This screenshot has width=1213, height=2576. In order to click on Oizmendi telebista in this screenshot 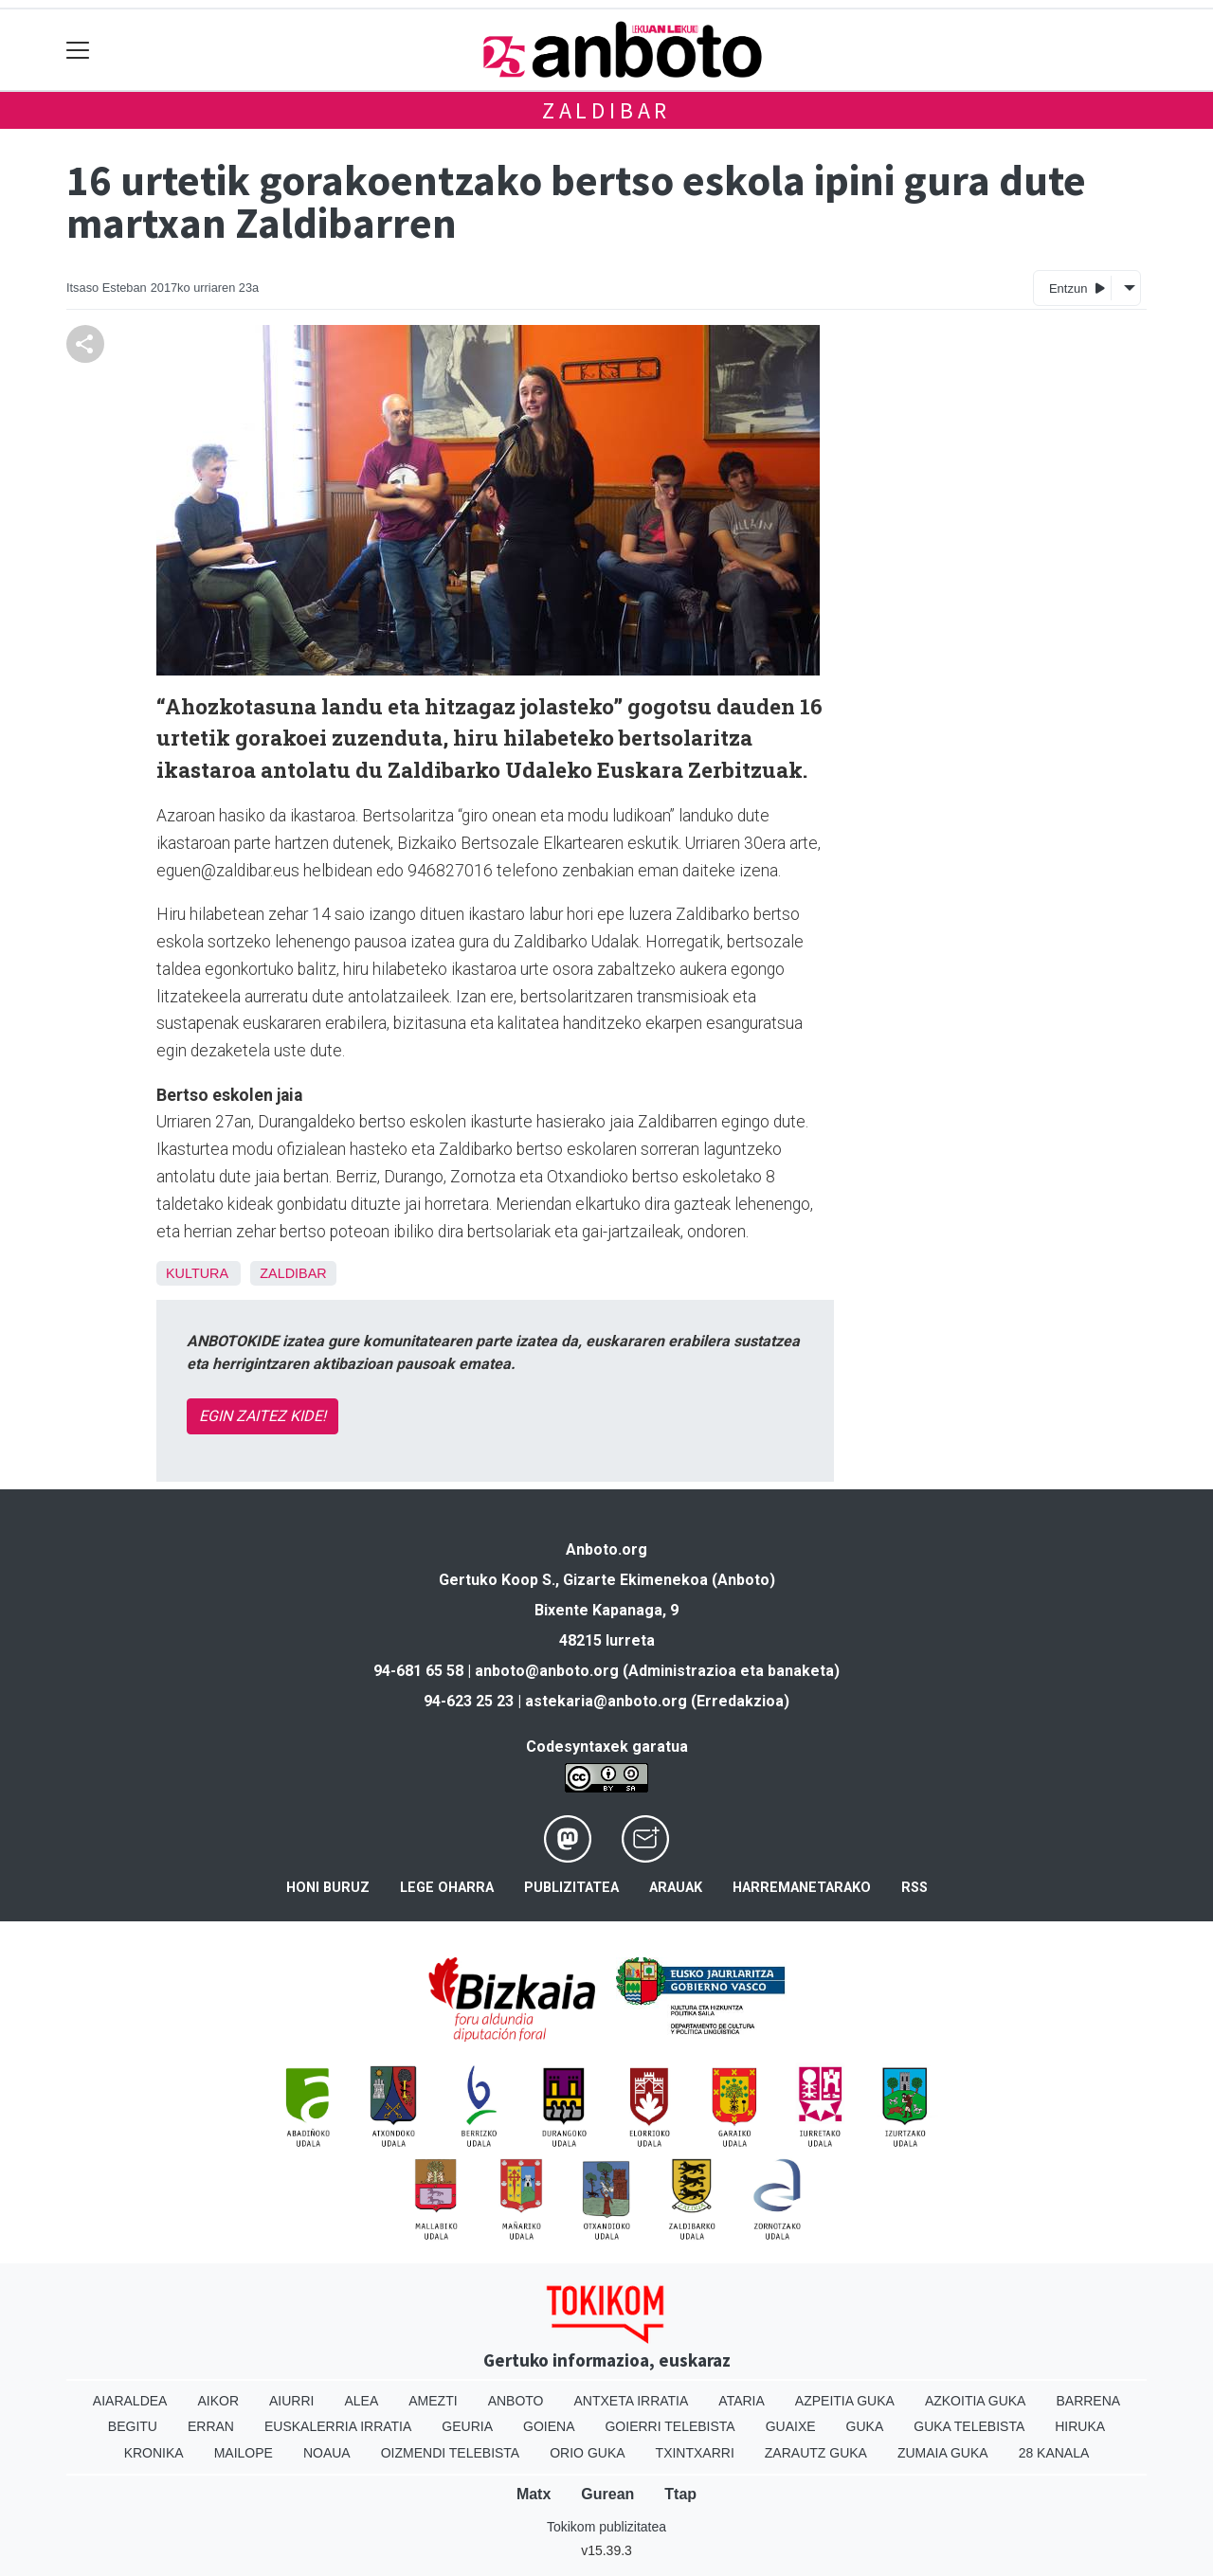, I will do `click(450, 2452)`.